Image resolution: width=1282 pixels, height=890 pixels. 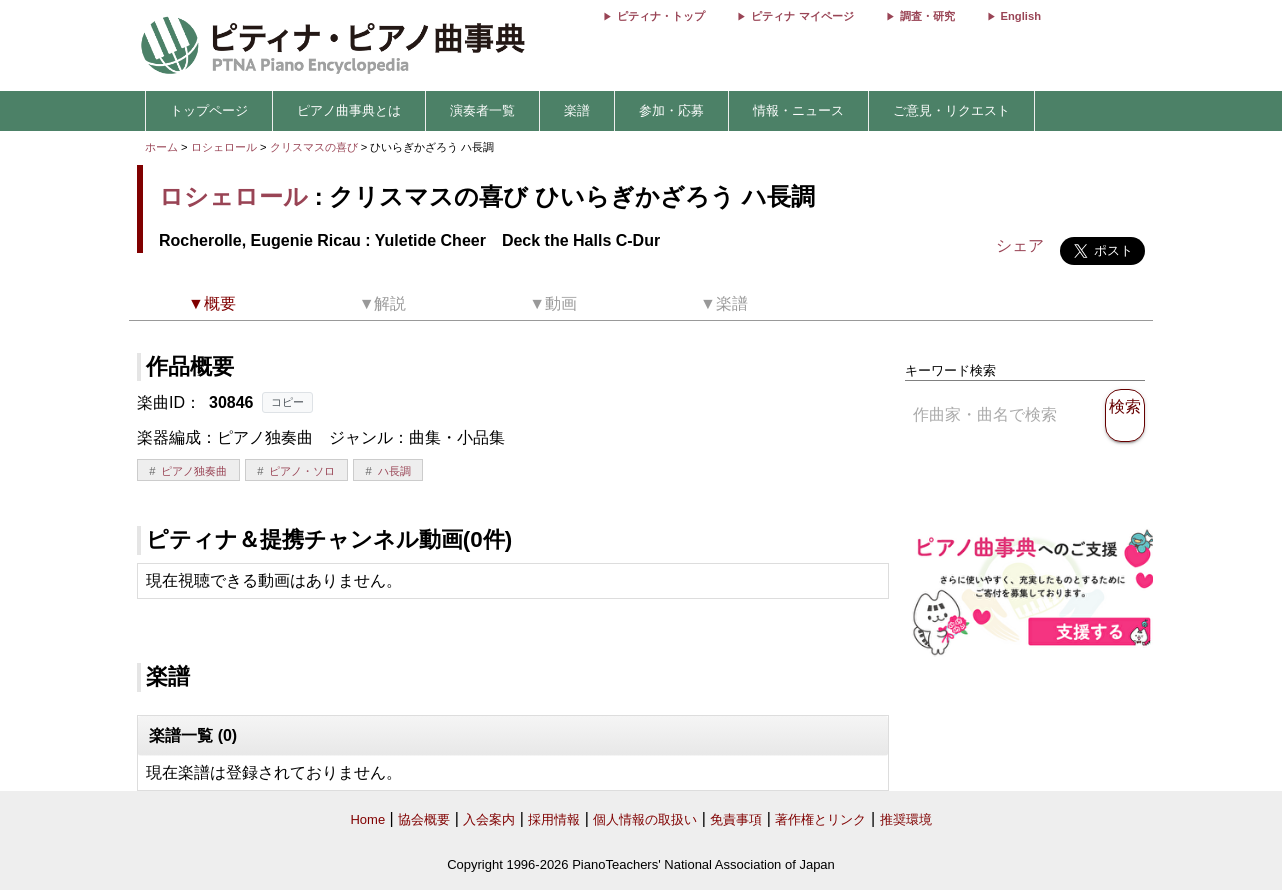 I want to click on ピティナ・トップ, so click(x=661, y=16).